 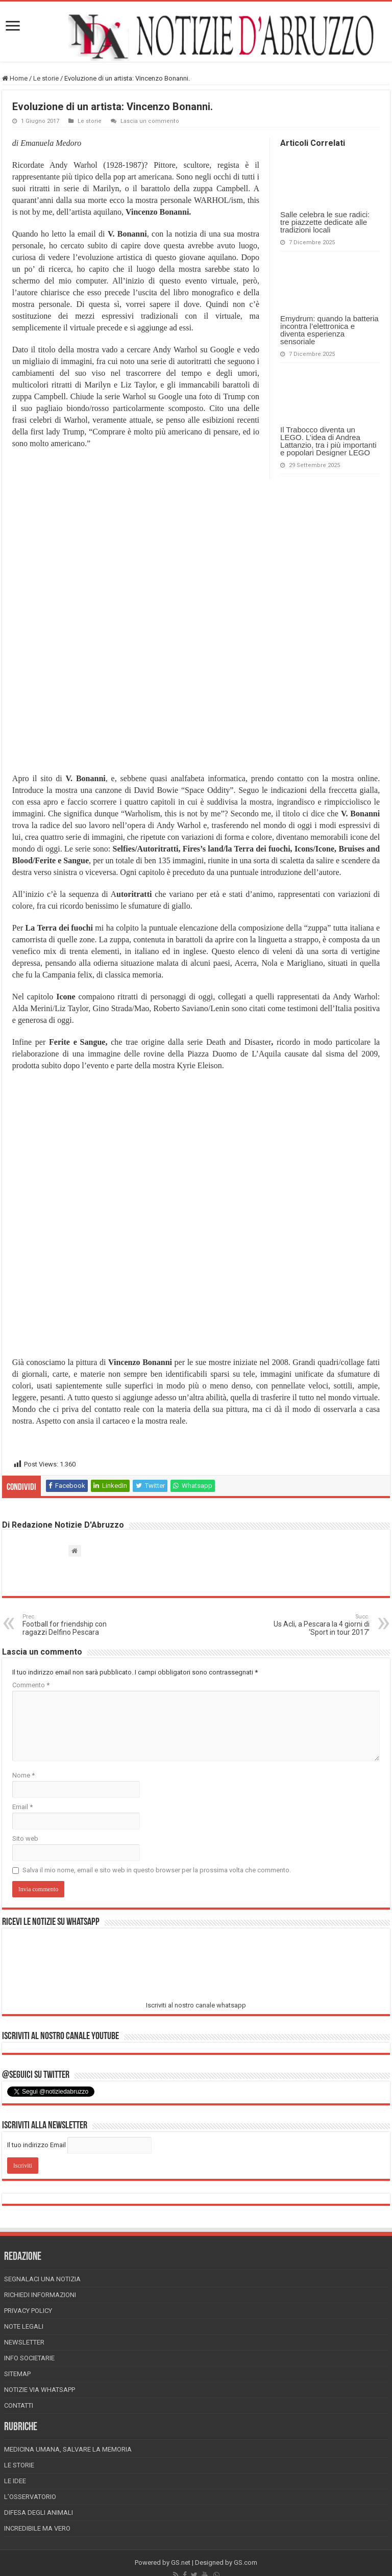 I want to click on Notizie via Whatsapp, so click(x=39, y=2389).